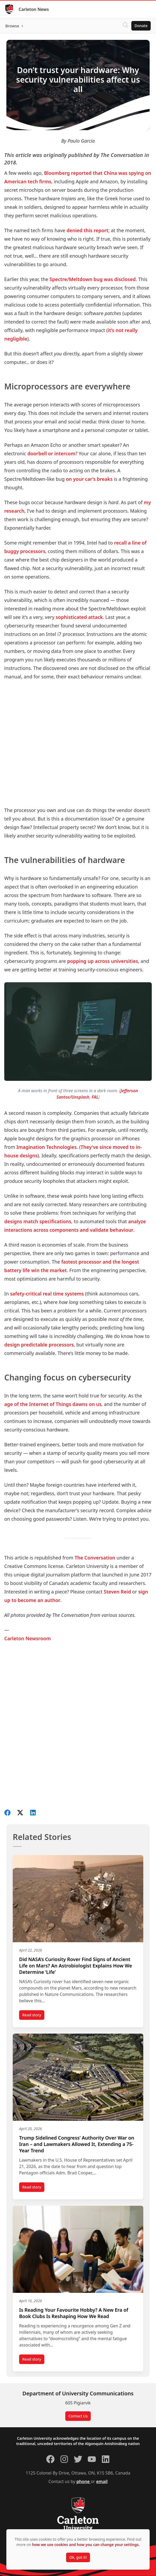 The image size is (156, 2576). I want to click on designs match specifications, so click(37, 1221).